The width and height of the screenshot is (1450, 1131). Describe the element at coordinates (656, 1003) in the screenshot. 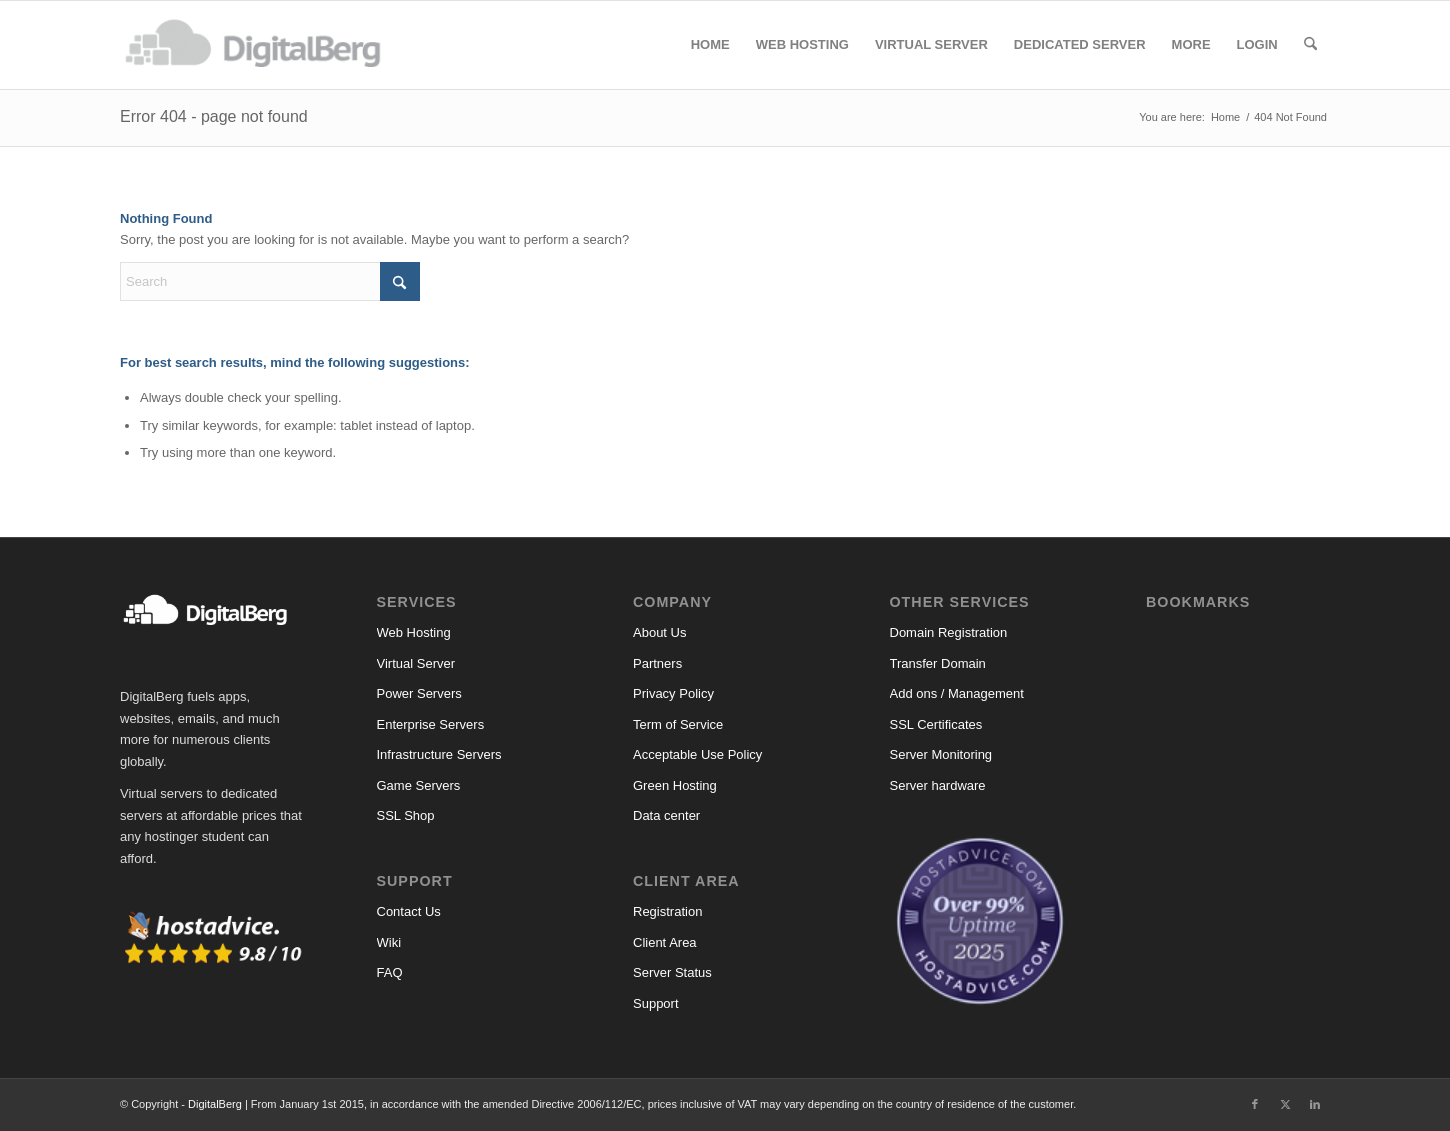

I see `Support` at that location.